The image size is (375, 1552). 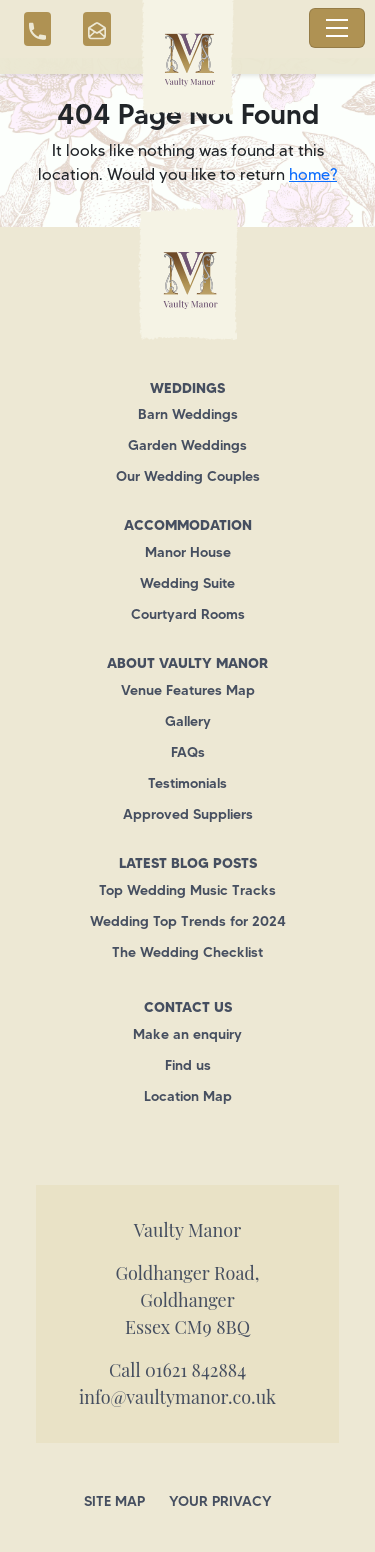 I want to click on Top Wedding Music Tracks, so click(x=187, y=890).